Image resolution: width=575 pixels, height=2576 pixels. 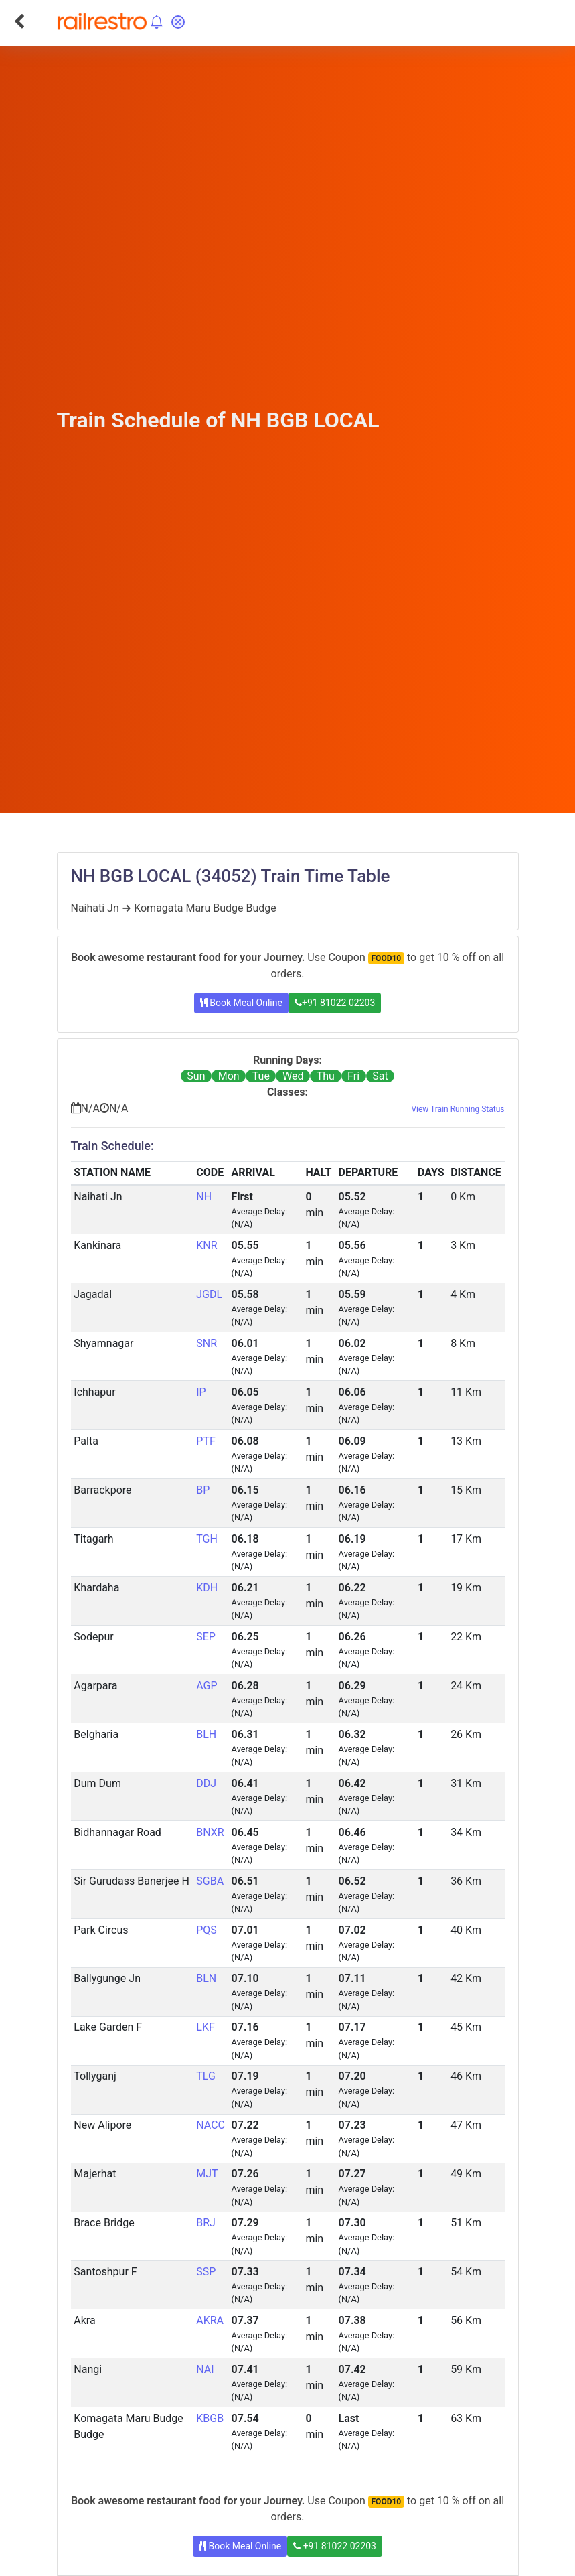 I want to click on +91 81022 02203, so click(x=335, y=1002).